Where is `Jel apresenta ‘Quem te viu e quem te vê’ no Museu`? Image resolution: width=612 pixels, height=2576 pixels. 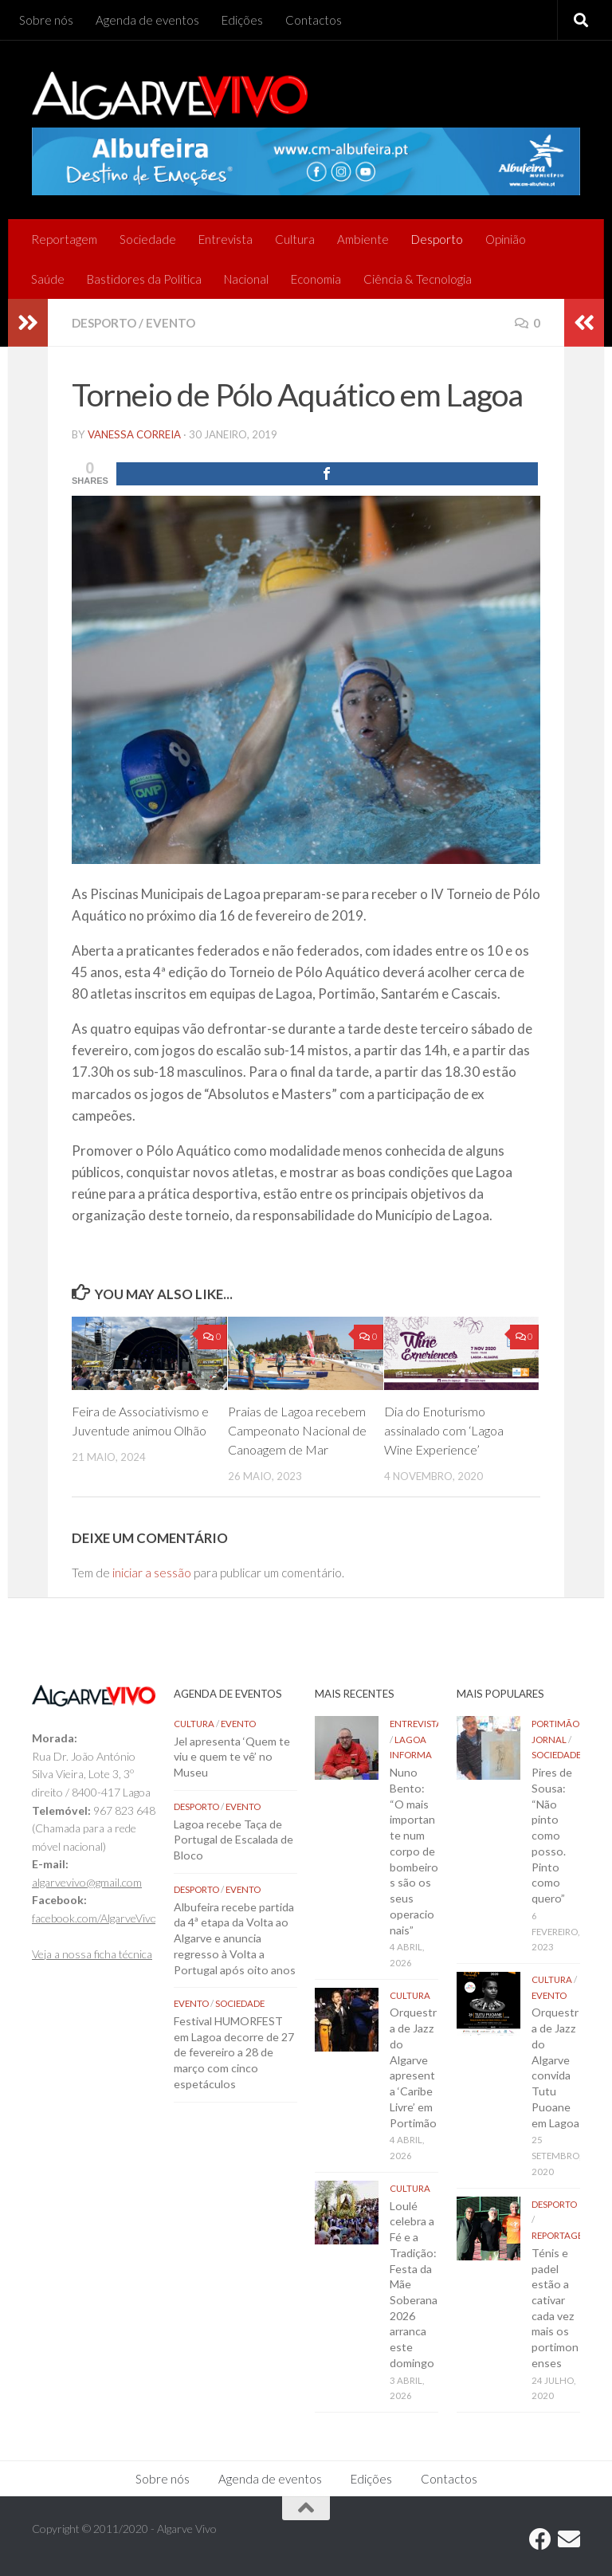
Jel apresenta ‘Quem te viu e quem te vê’ no Museu is located at coordinates (232, 1756).